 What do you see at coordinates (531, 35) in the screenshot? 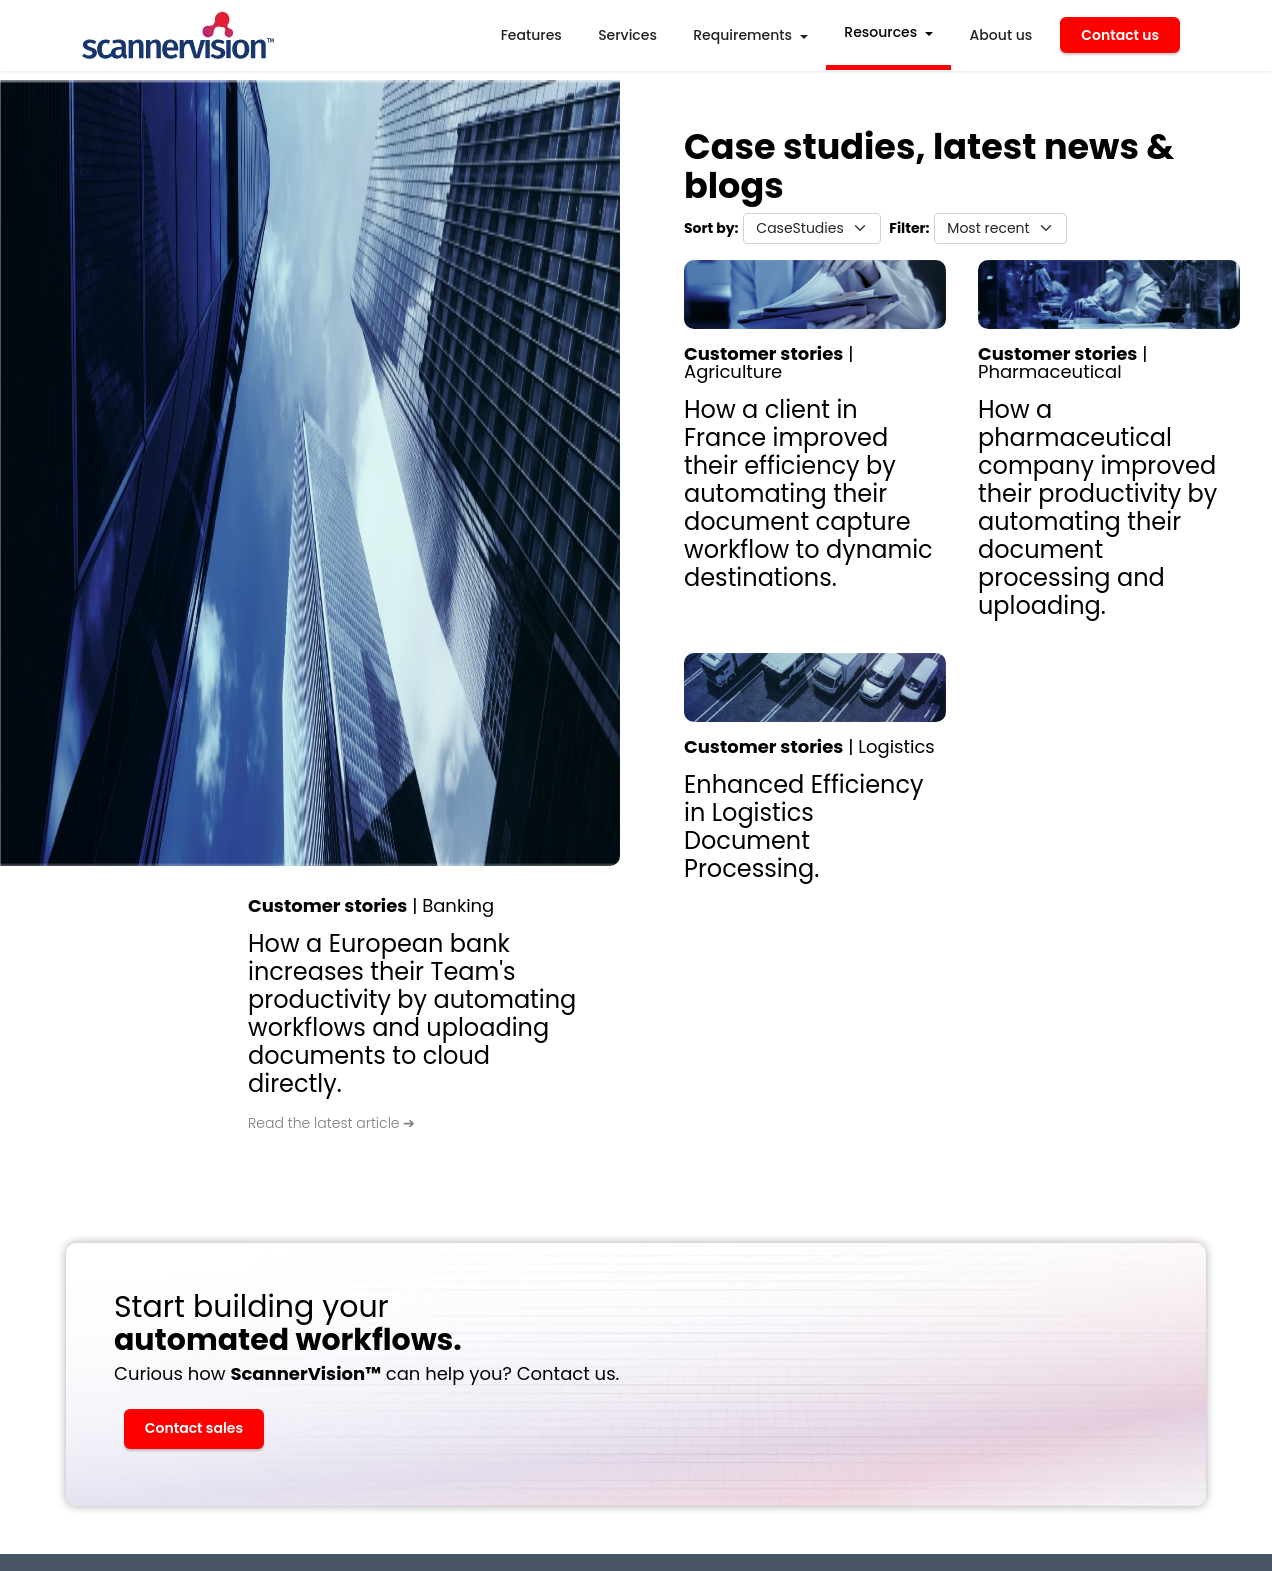
I see `Features` at bounding box center [531, 35].